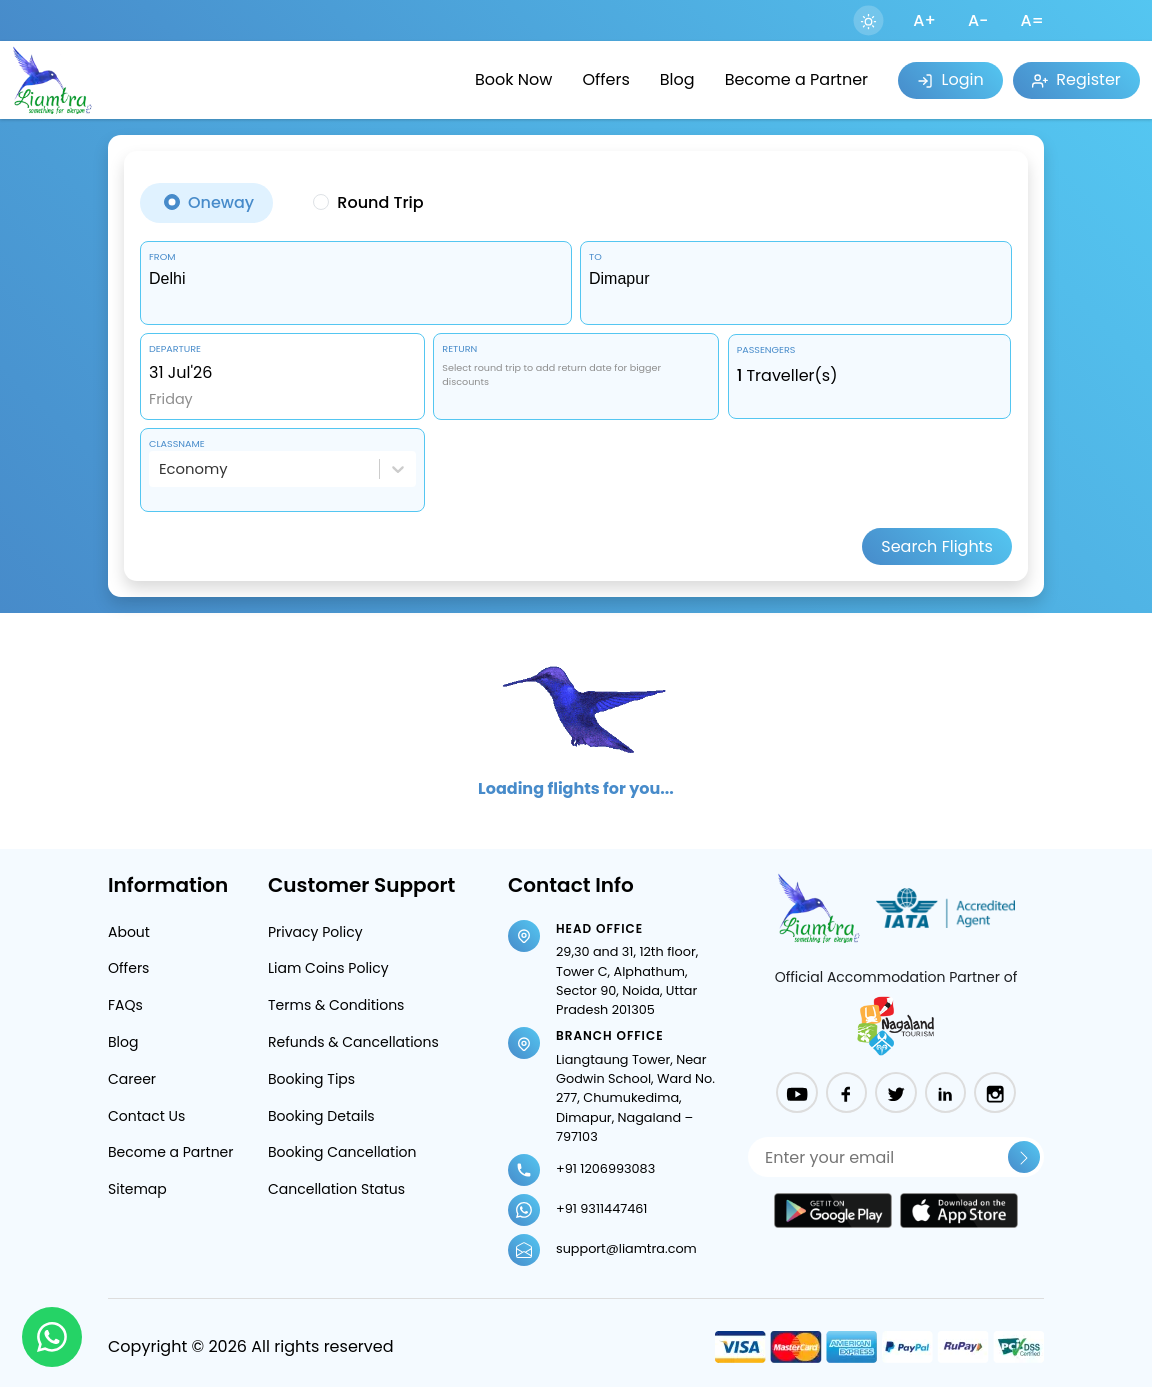 The height and width of the screenshot is (1387, 1152). What do you see at coordinates (605, 79) in the screenshot?
I see `Offers` at bounding box center [605, 79].